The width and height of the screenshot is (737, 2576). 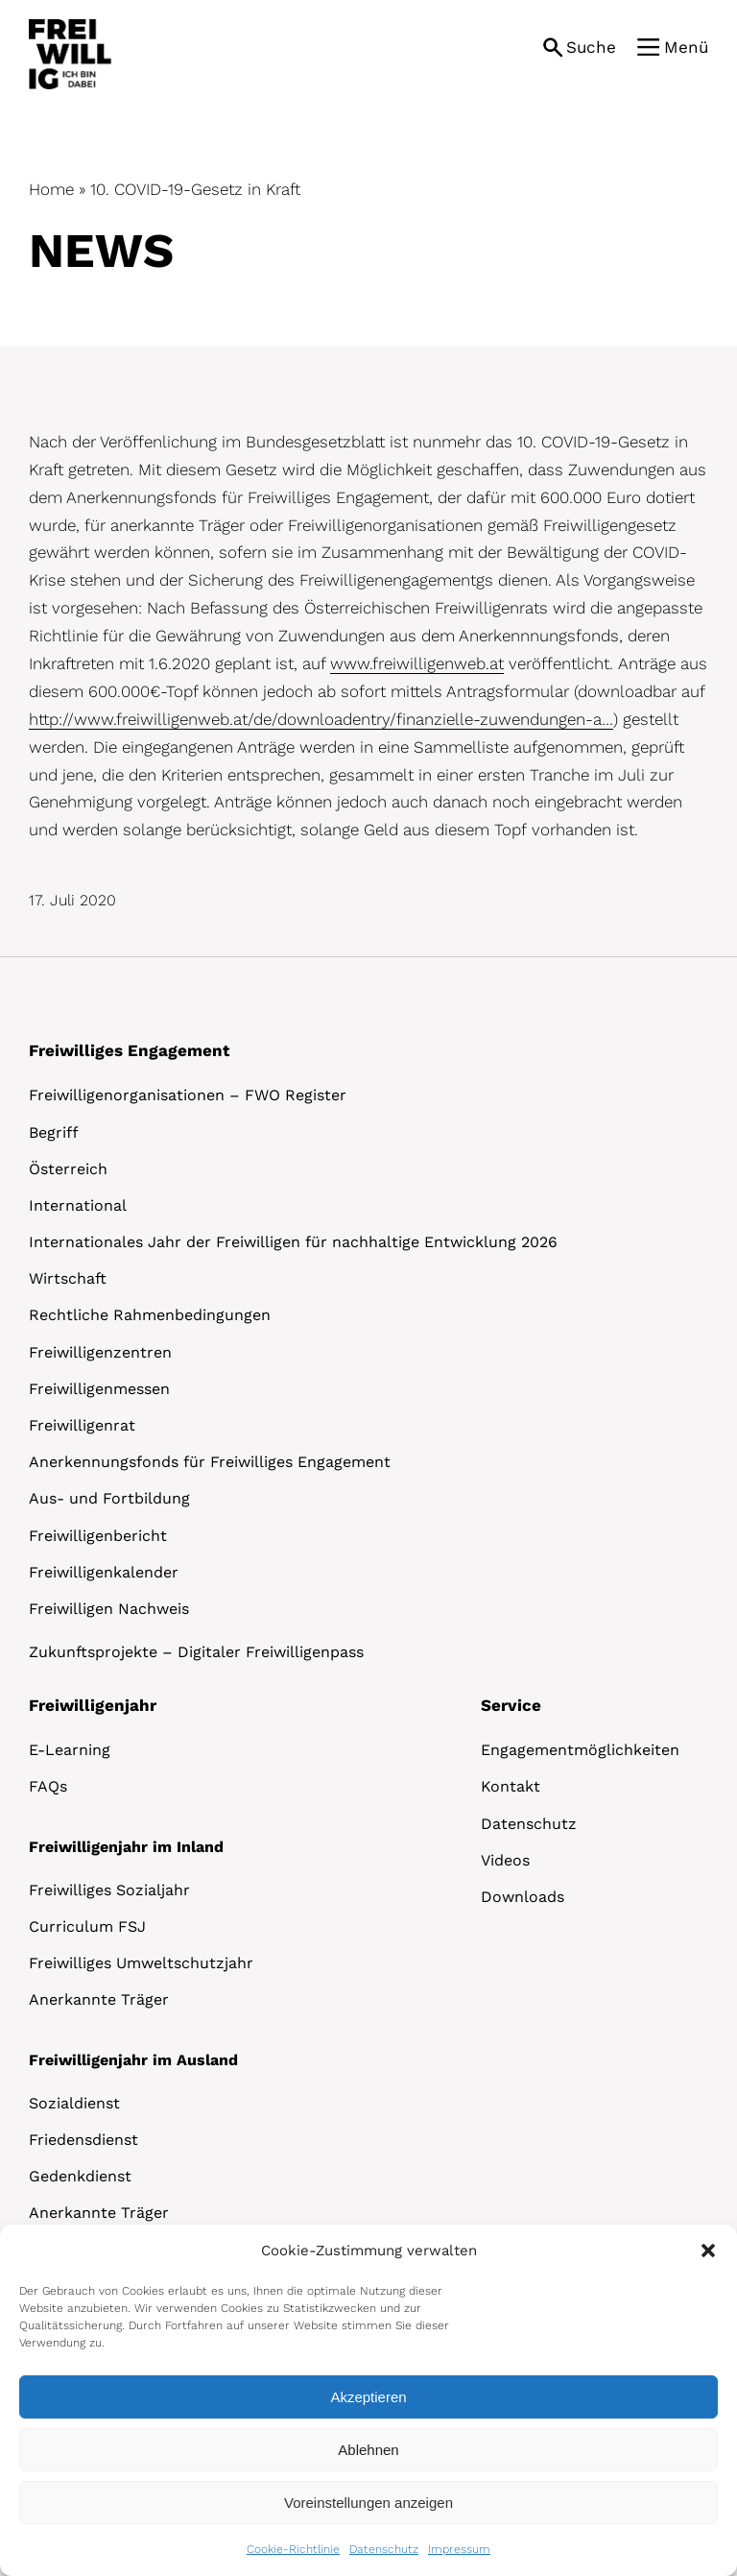 What do you see at coordinates (686, 47) in the screenshot?
I see `Menü [button]` at bounding box center [686, 47].